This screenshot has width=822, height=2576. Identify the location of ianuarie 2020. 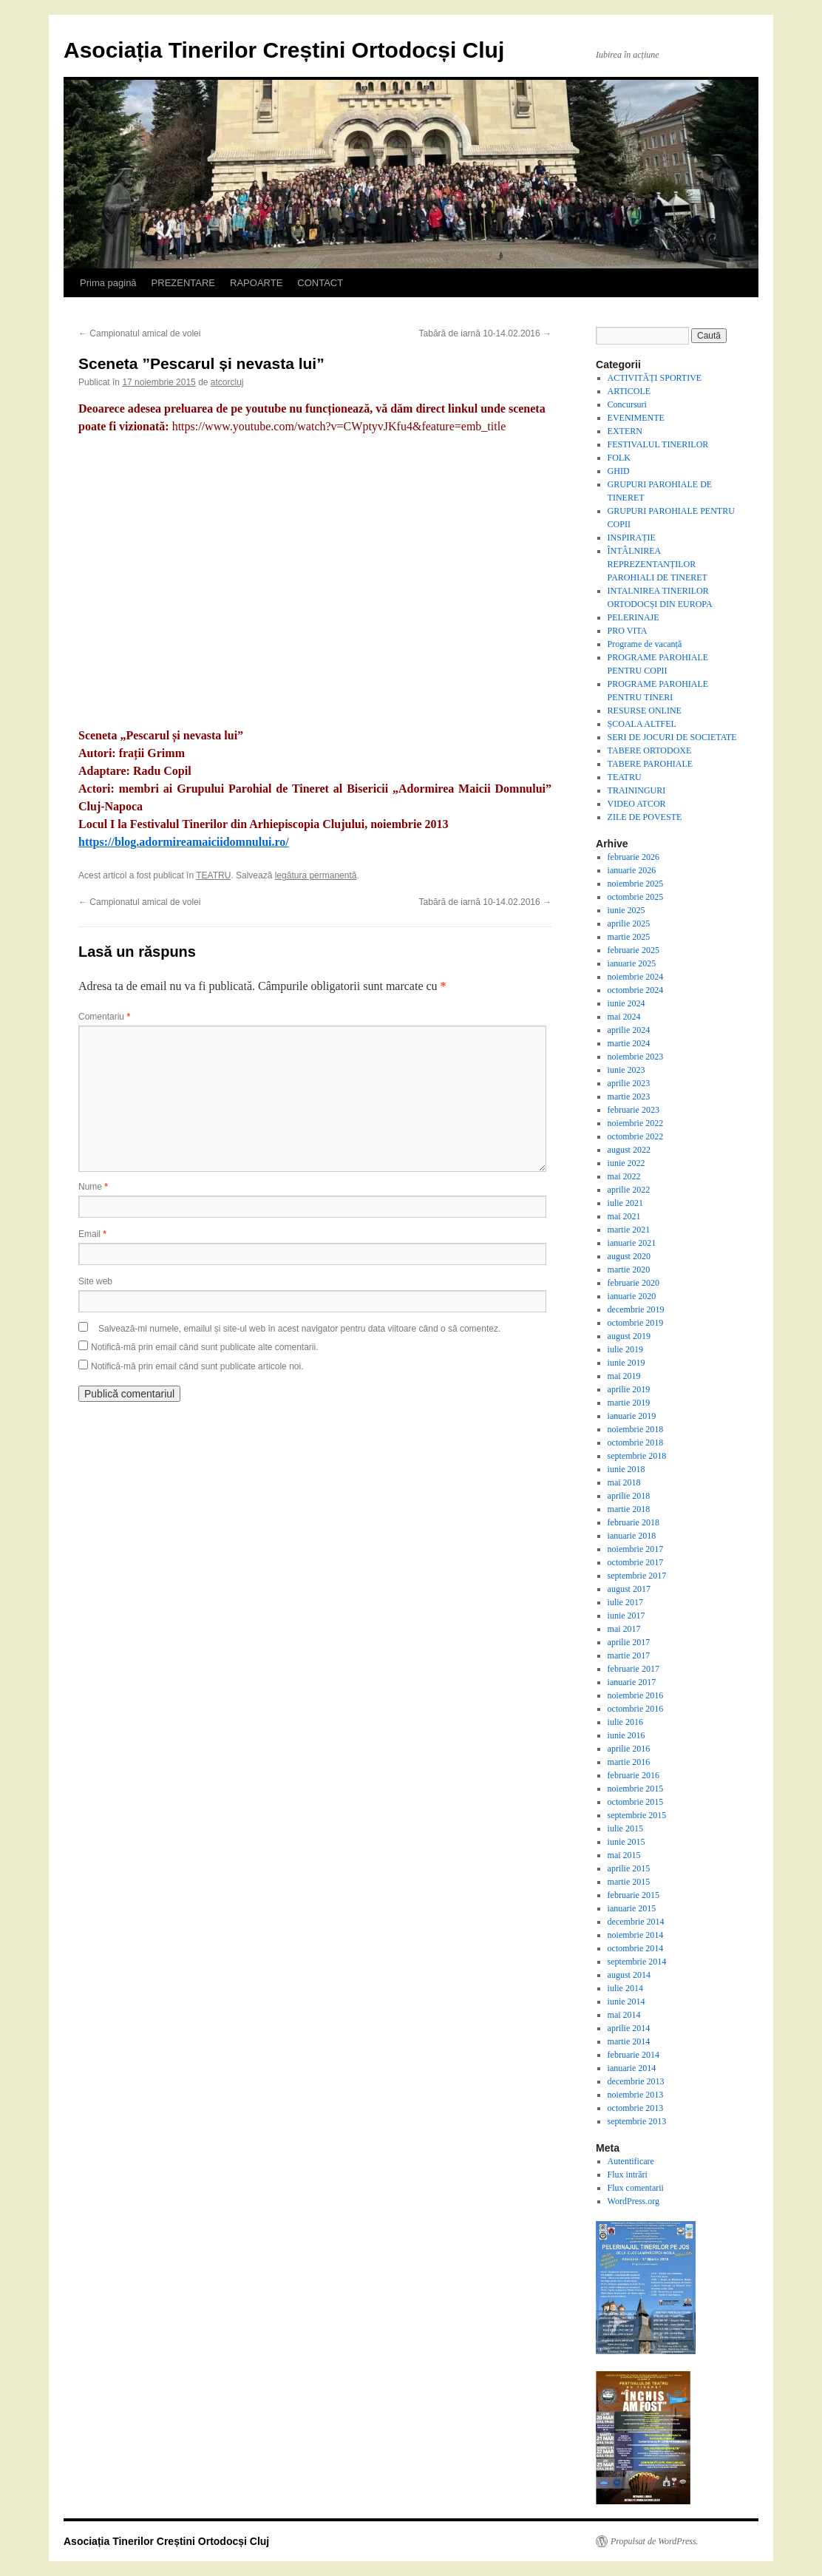
(632, 1296).